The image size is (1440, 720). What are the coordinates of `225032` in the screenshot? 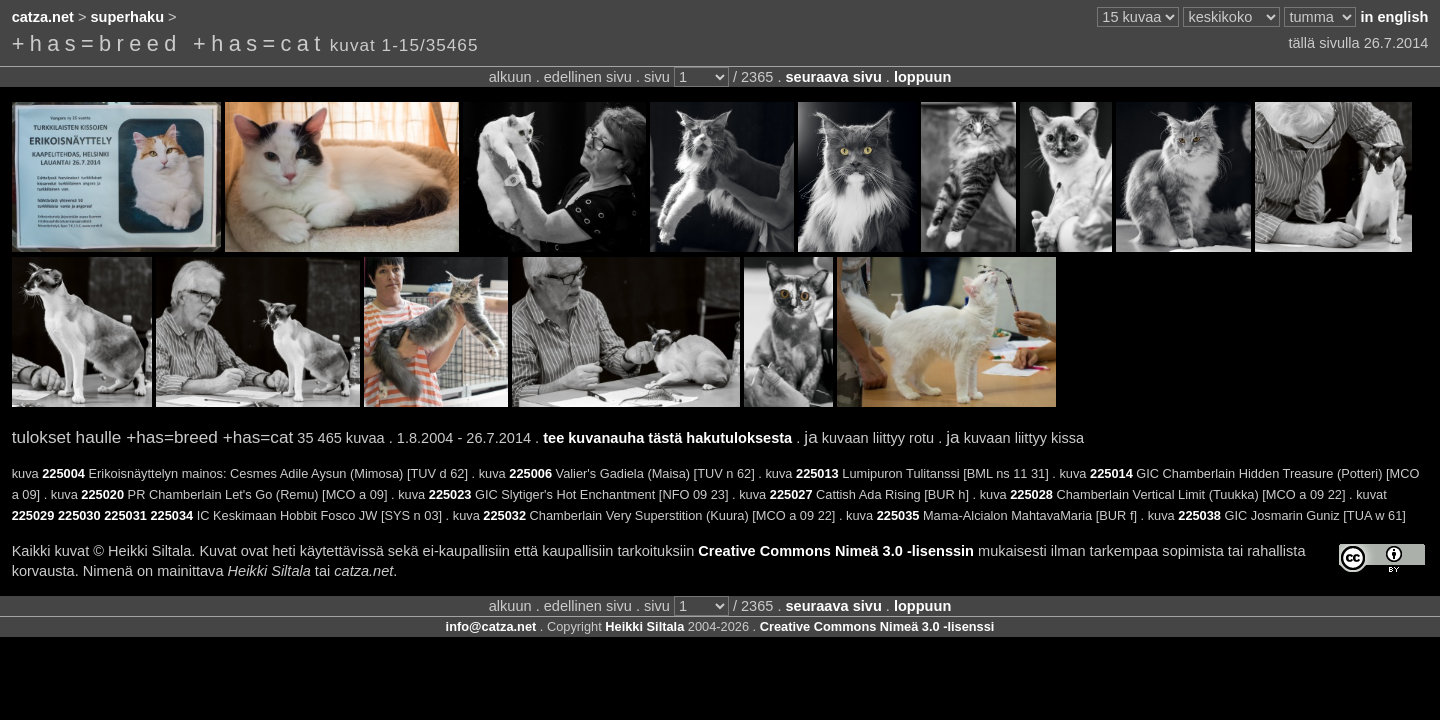 It's located at (504, 515).